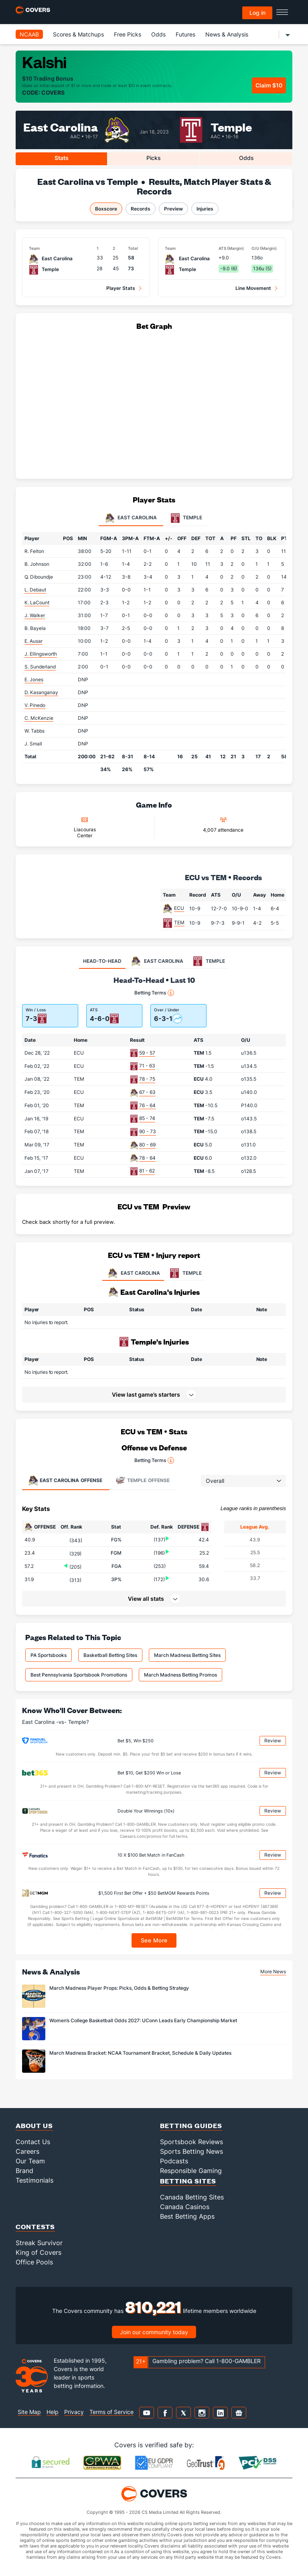 This screenshot has width=308, height=2576. What do you see at coordinates (53, 2411) in the screenshot?
I see `Help` at bounding box center [53, 2411].